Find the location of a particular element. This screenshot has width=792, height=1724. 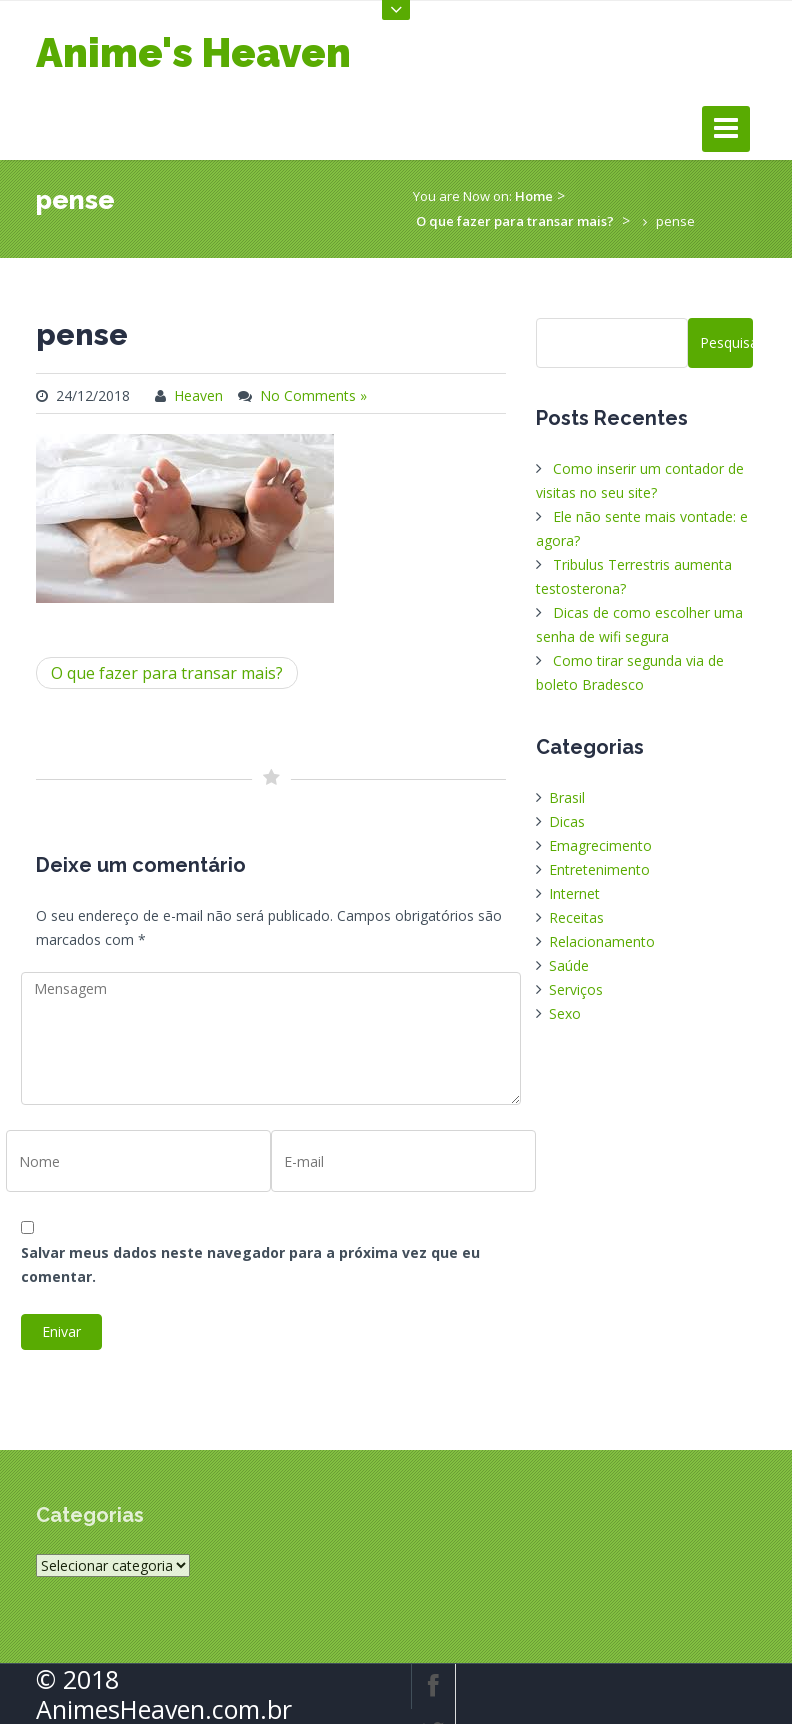

Home is located at coordinates (534, 196).